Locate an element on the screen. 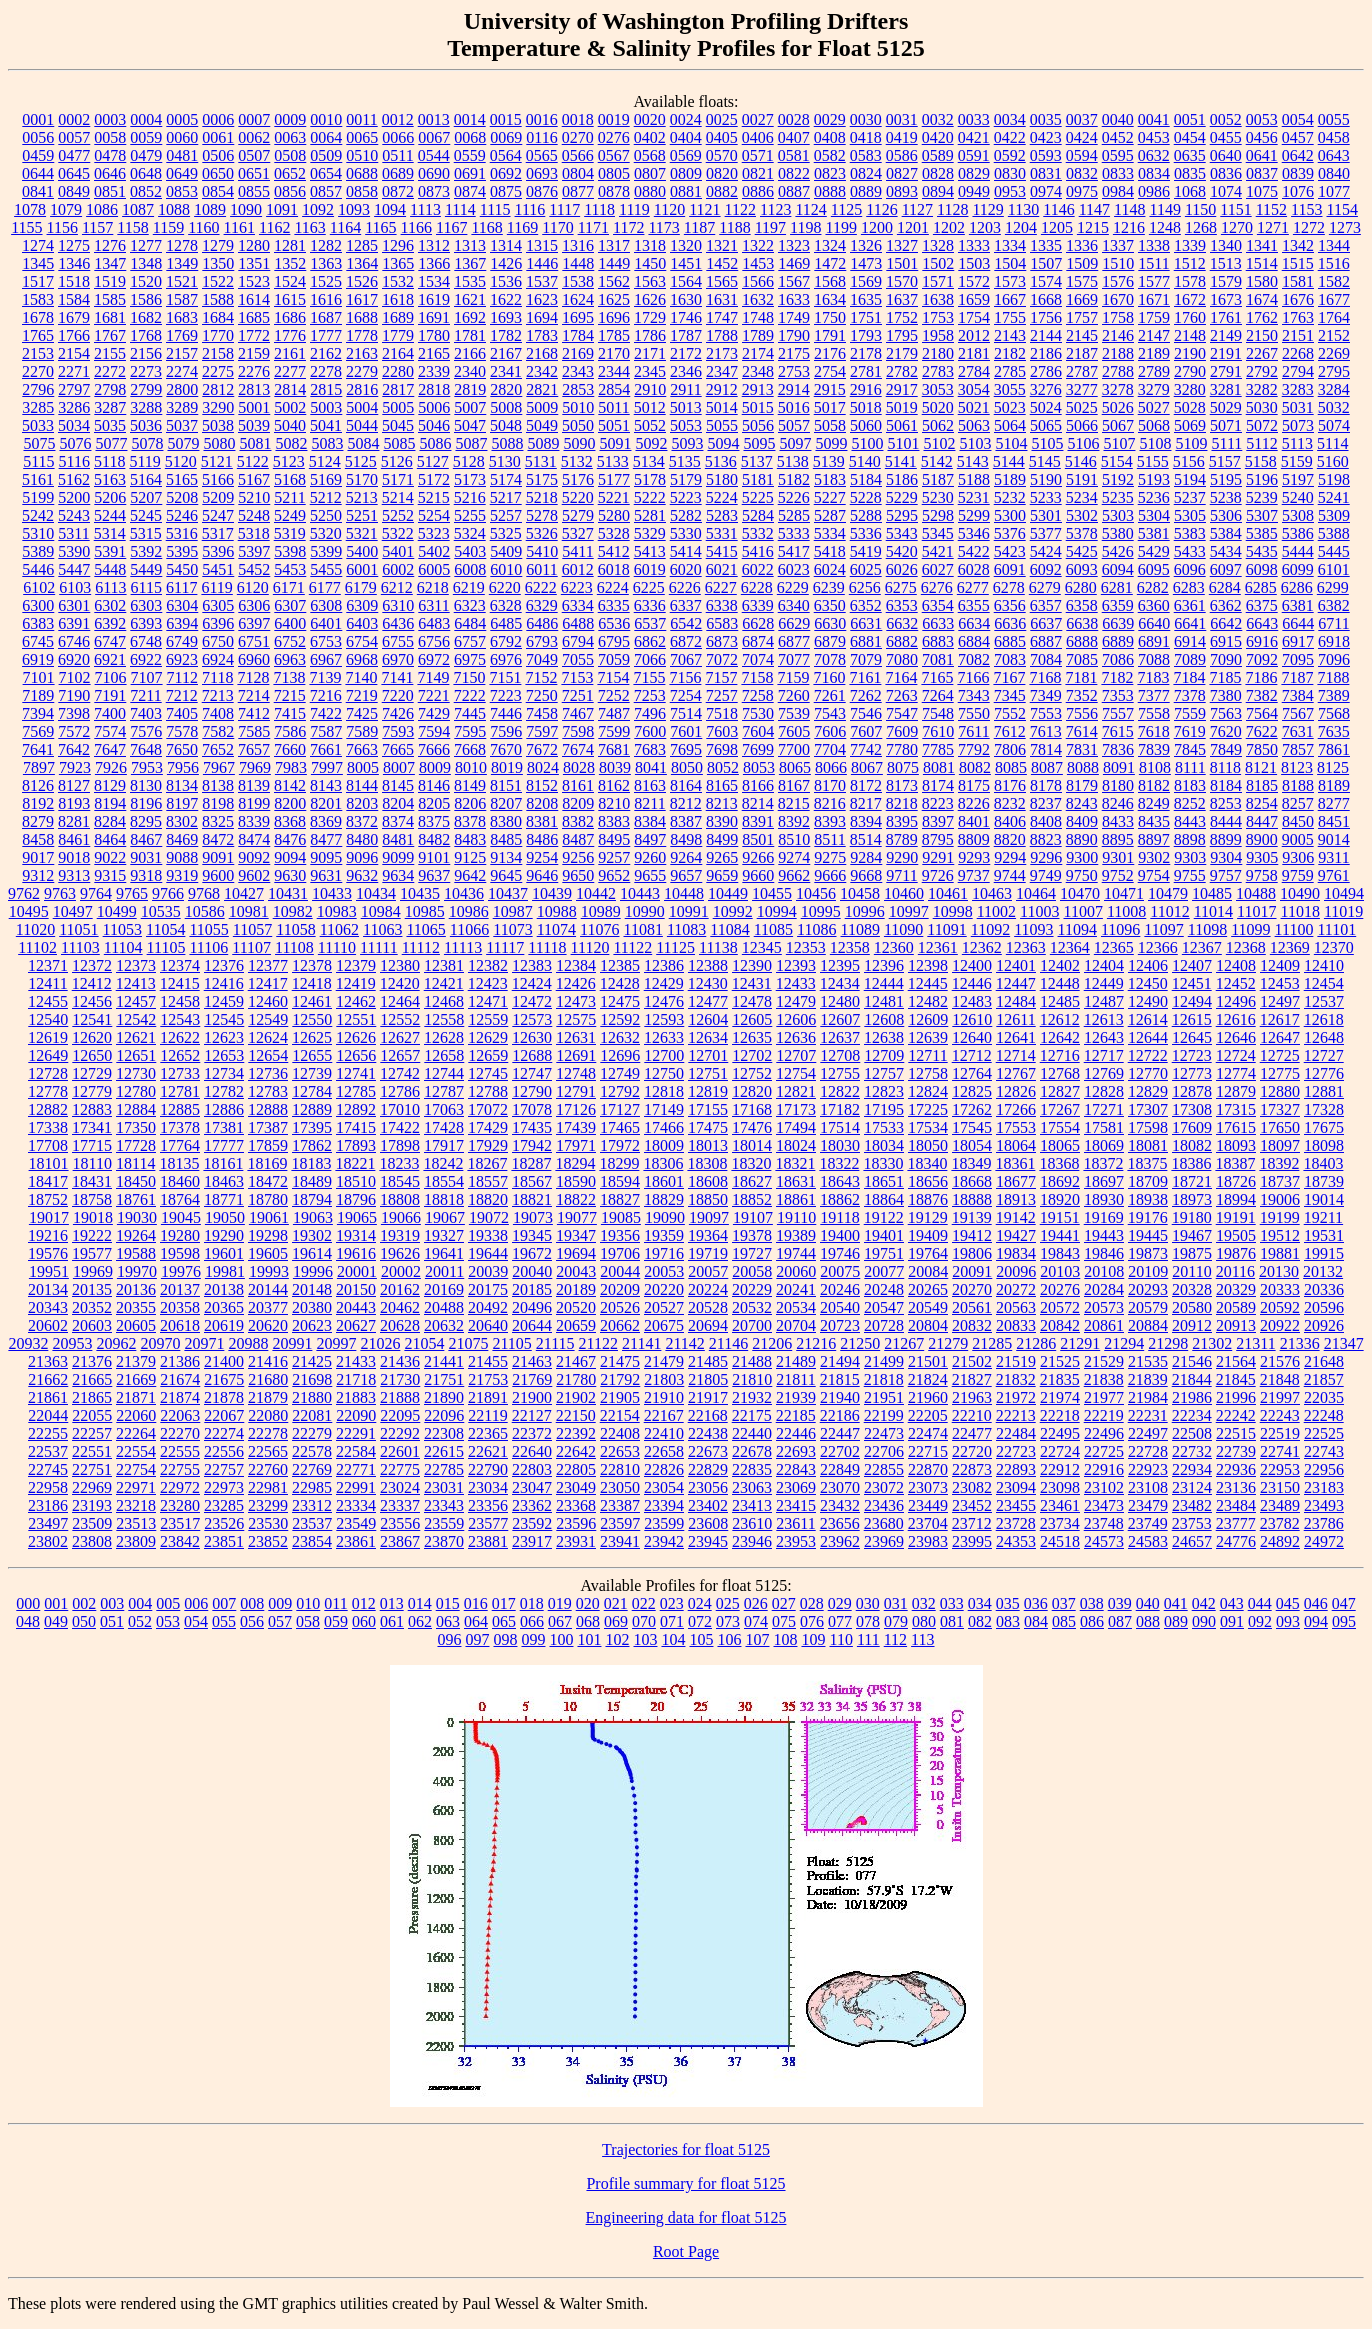  7670 is located at coordinates (506, 749).